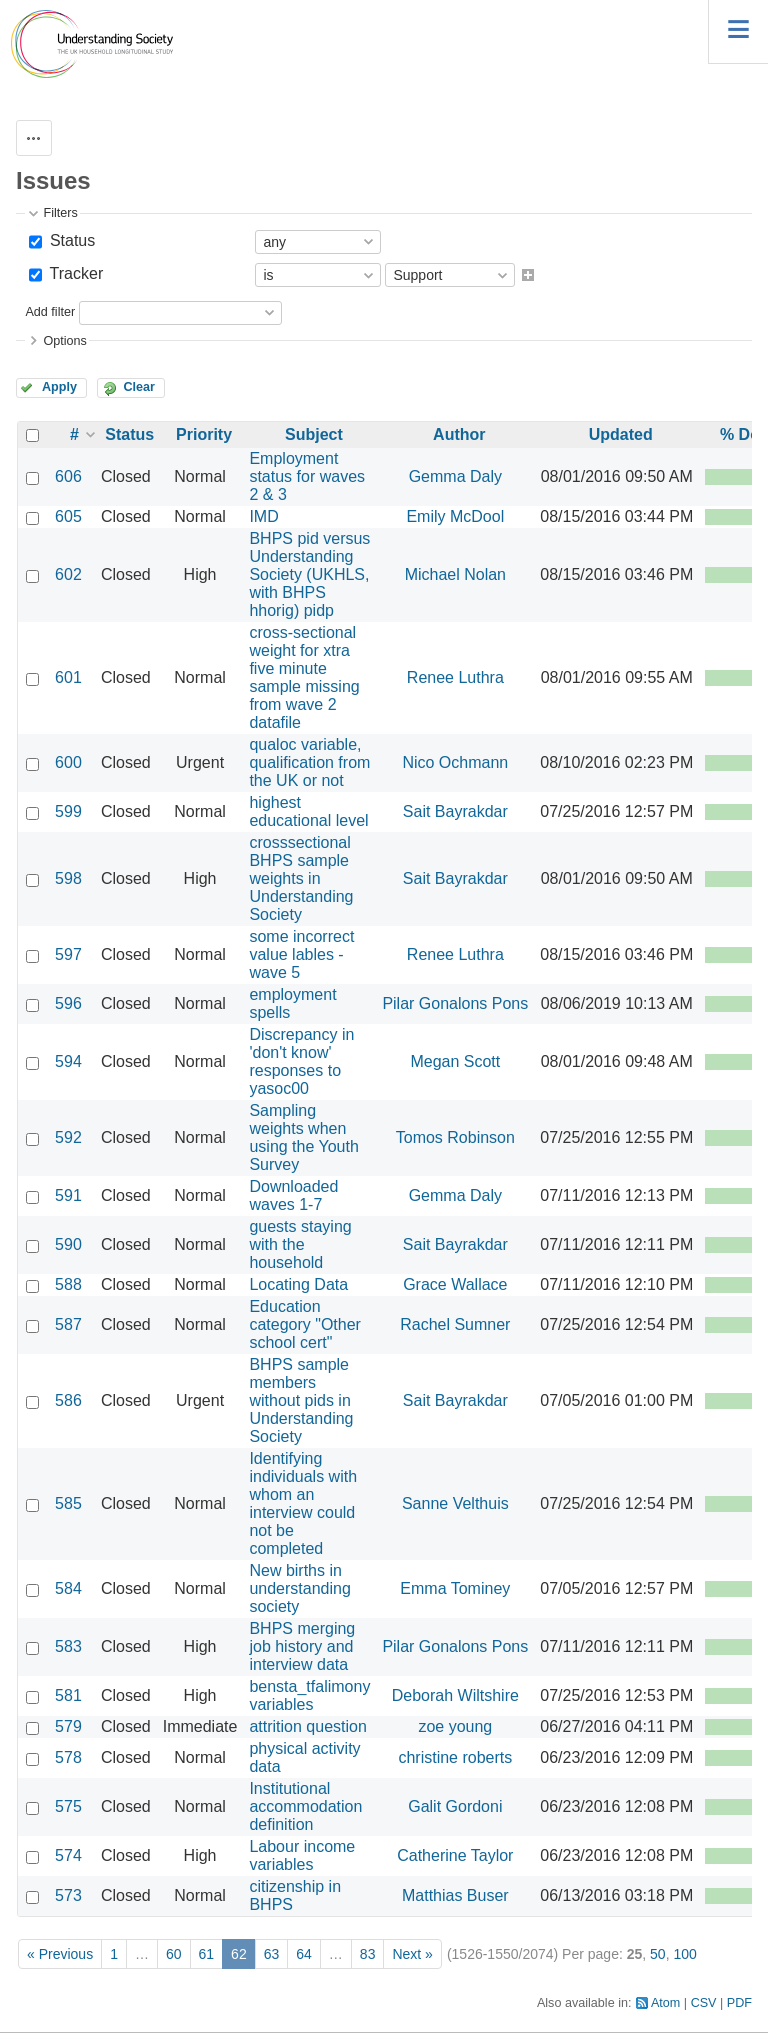 This screenshot has width=768, height=2043. I want to click on 600, so click(68, 762).